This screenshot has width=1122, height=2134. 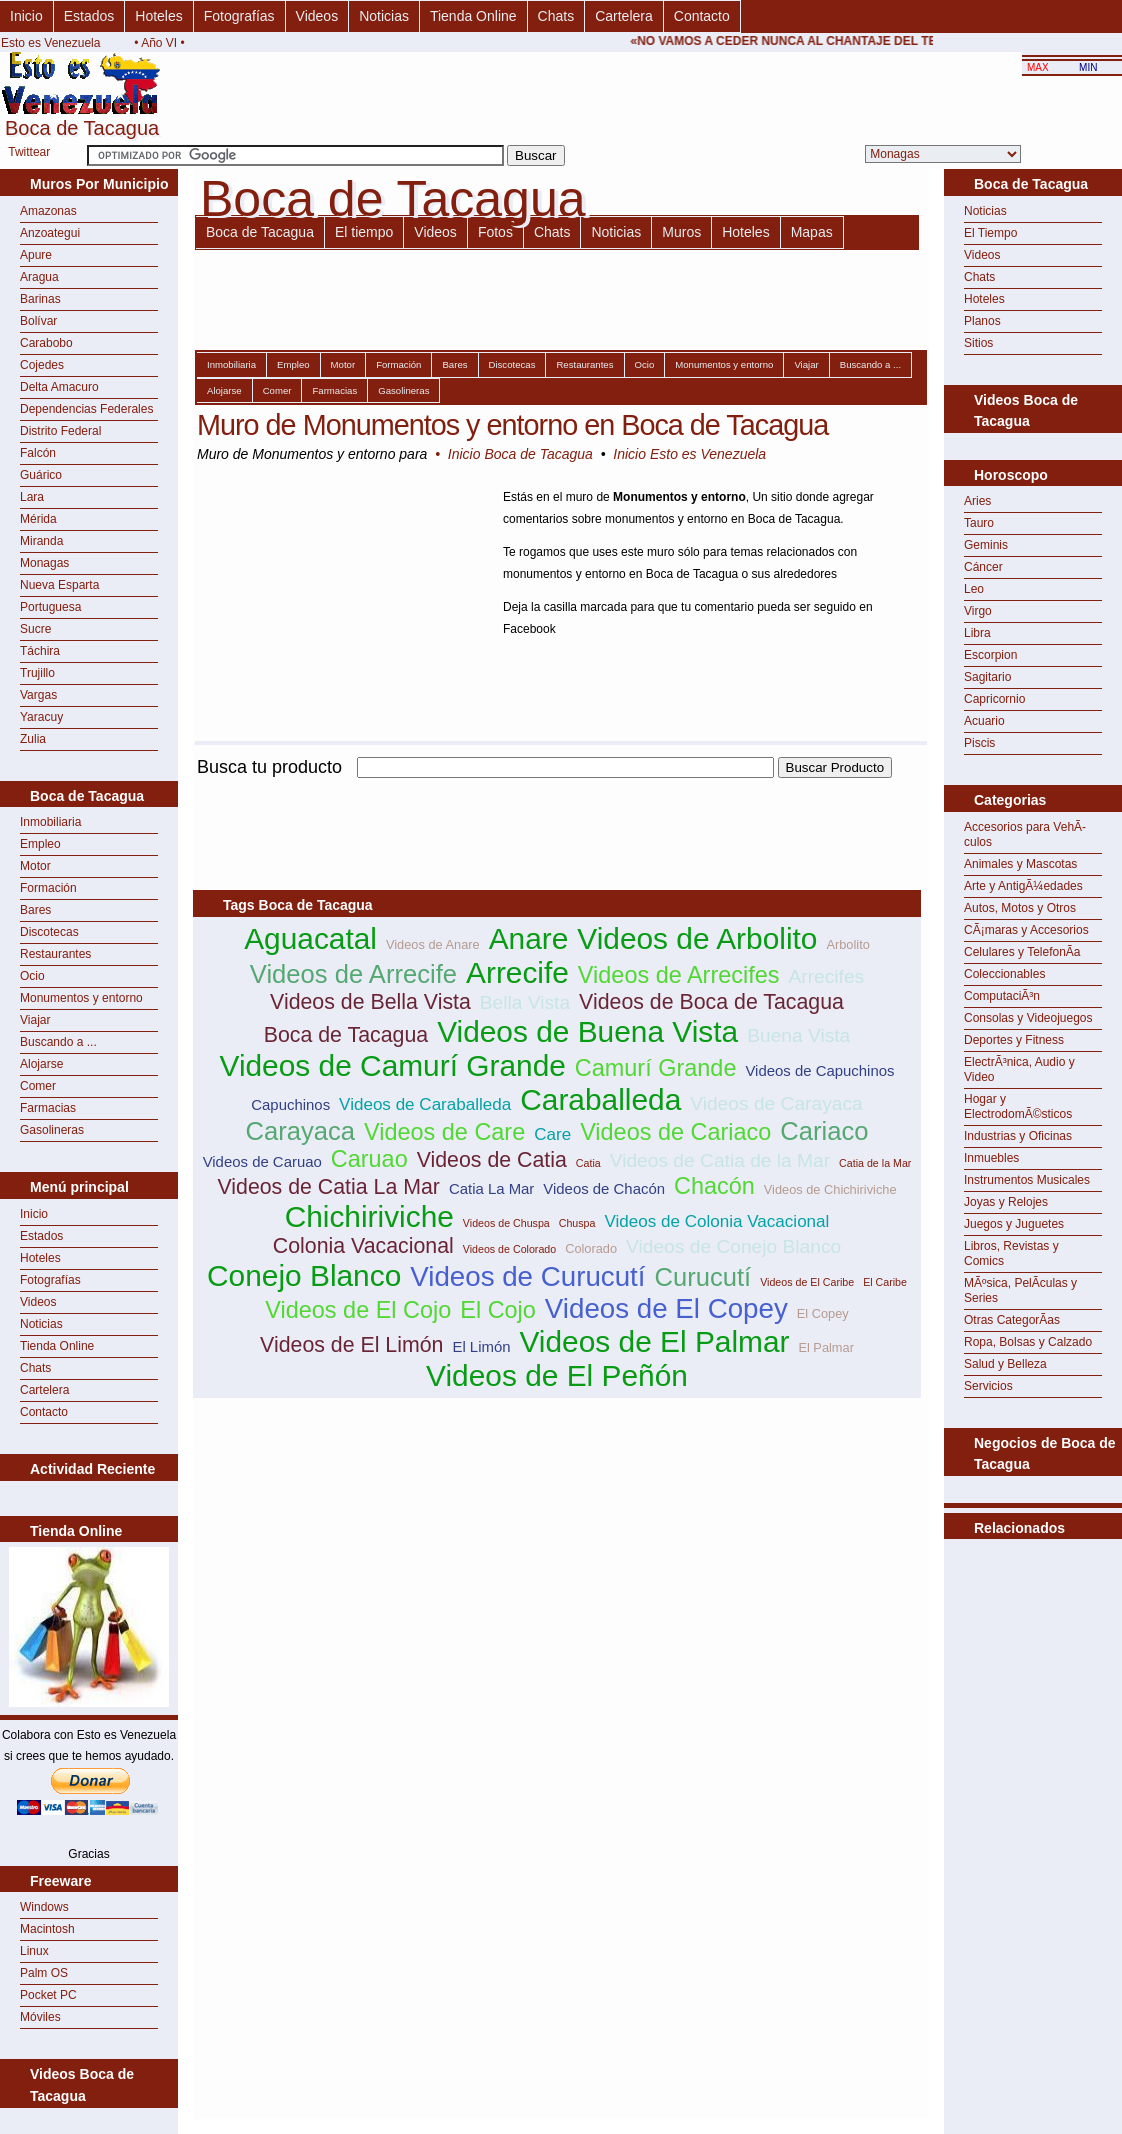 What do you see at coordinates (393, 1065) in the screenshot?
I see `Videos de Camurí Grande` at bounding box center [393, 1065].